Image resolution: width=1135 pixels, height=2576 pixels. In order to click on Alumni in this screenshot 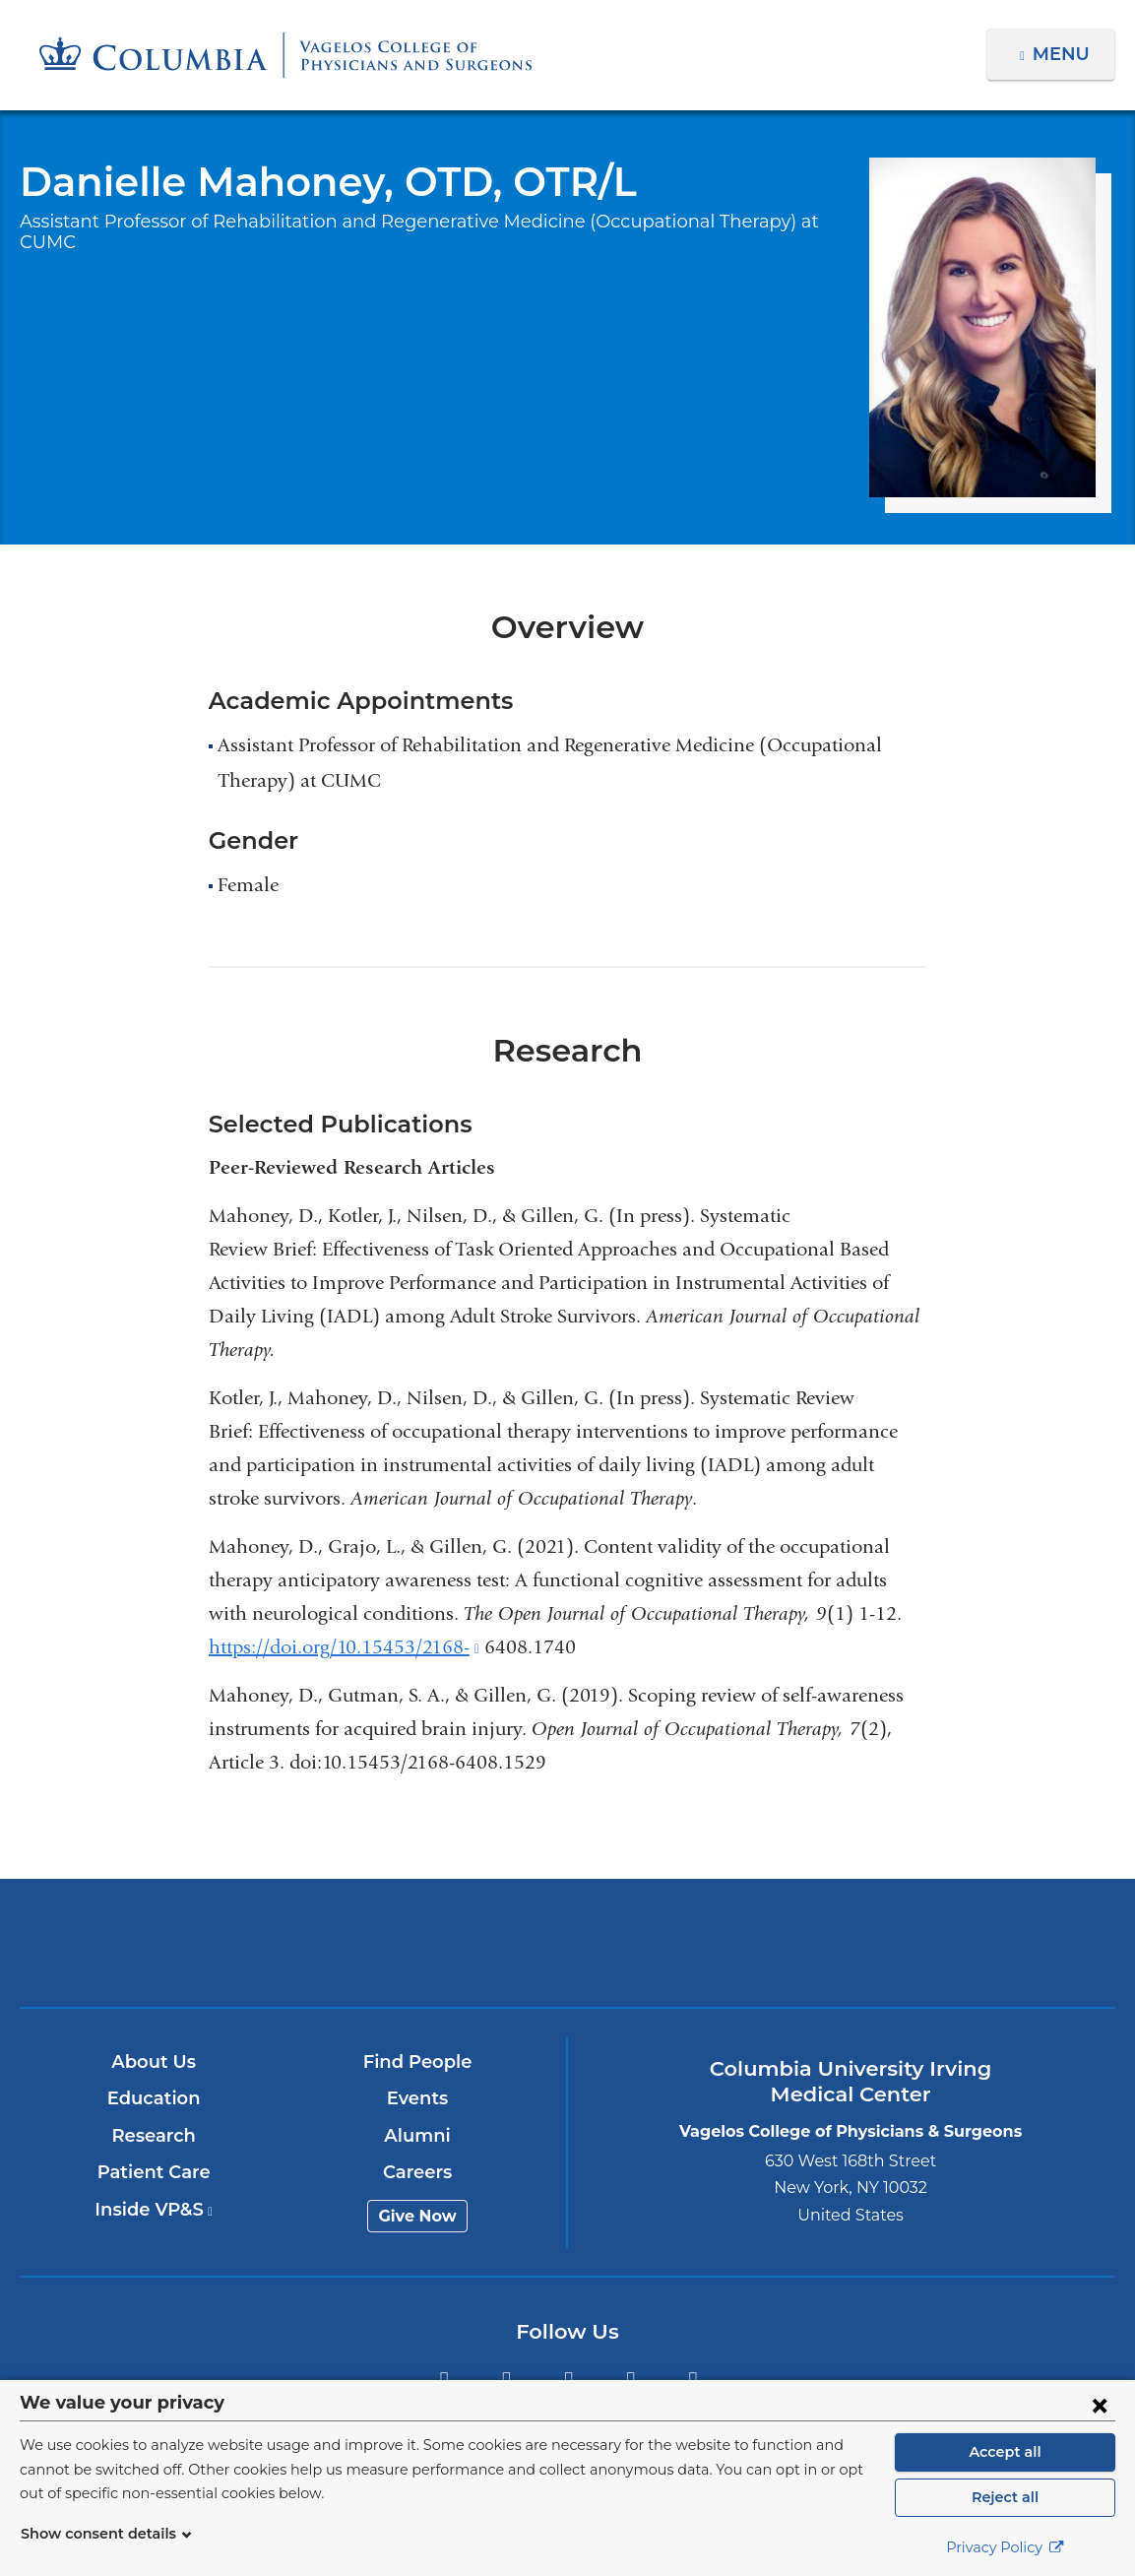, I will do `click(419, 2136)`.